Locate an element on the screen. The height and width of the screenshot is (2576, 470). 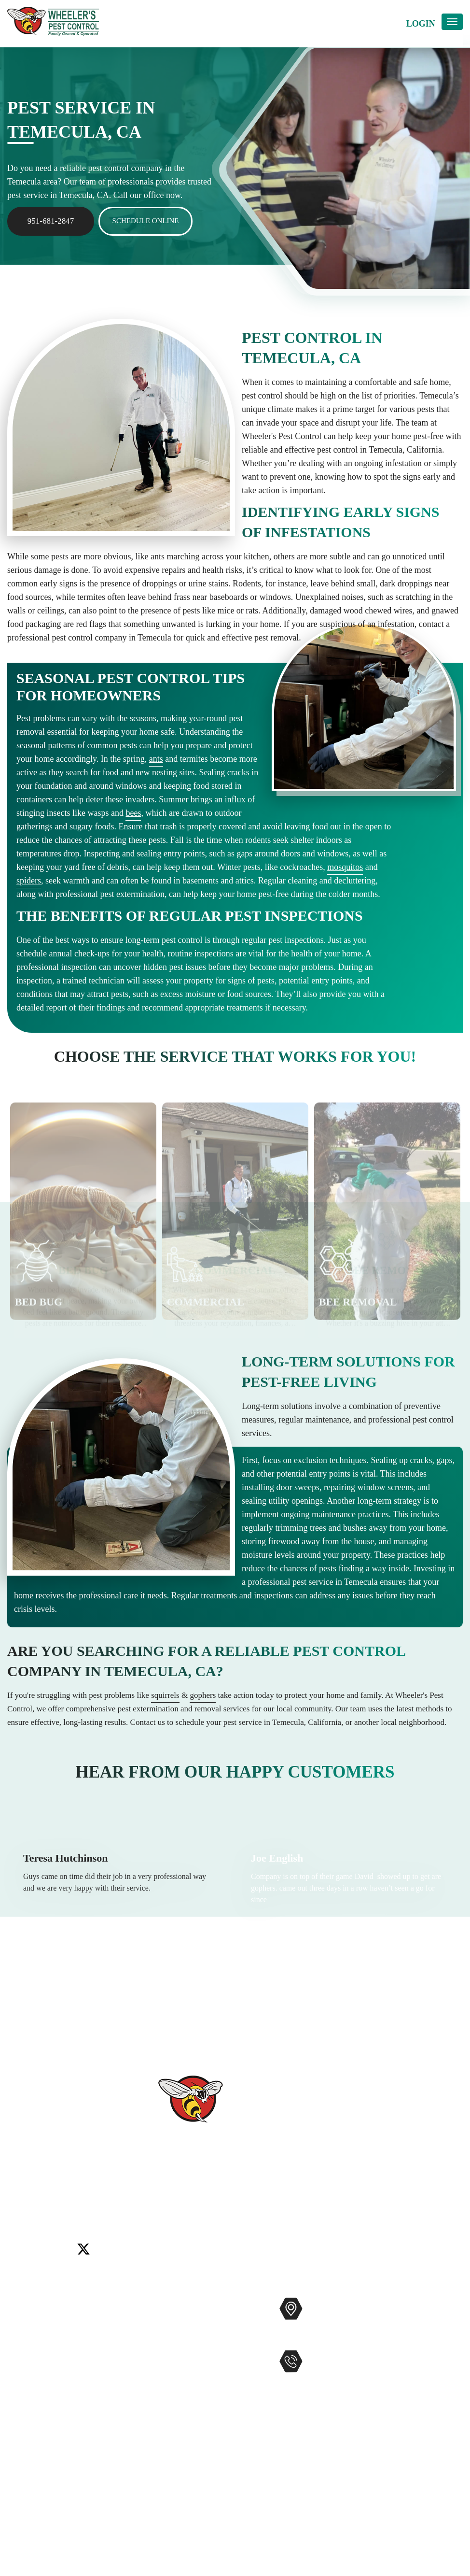
Carlsbad is located at coordinates (347, 2191).